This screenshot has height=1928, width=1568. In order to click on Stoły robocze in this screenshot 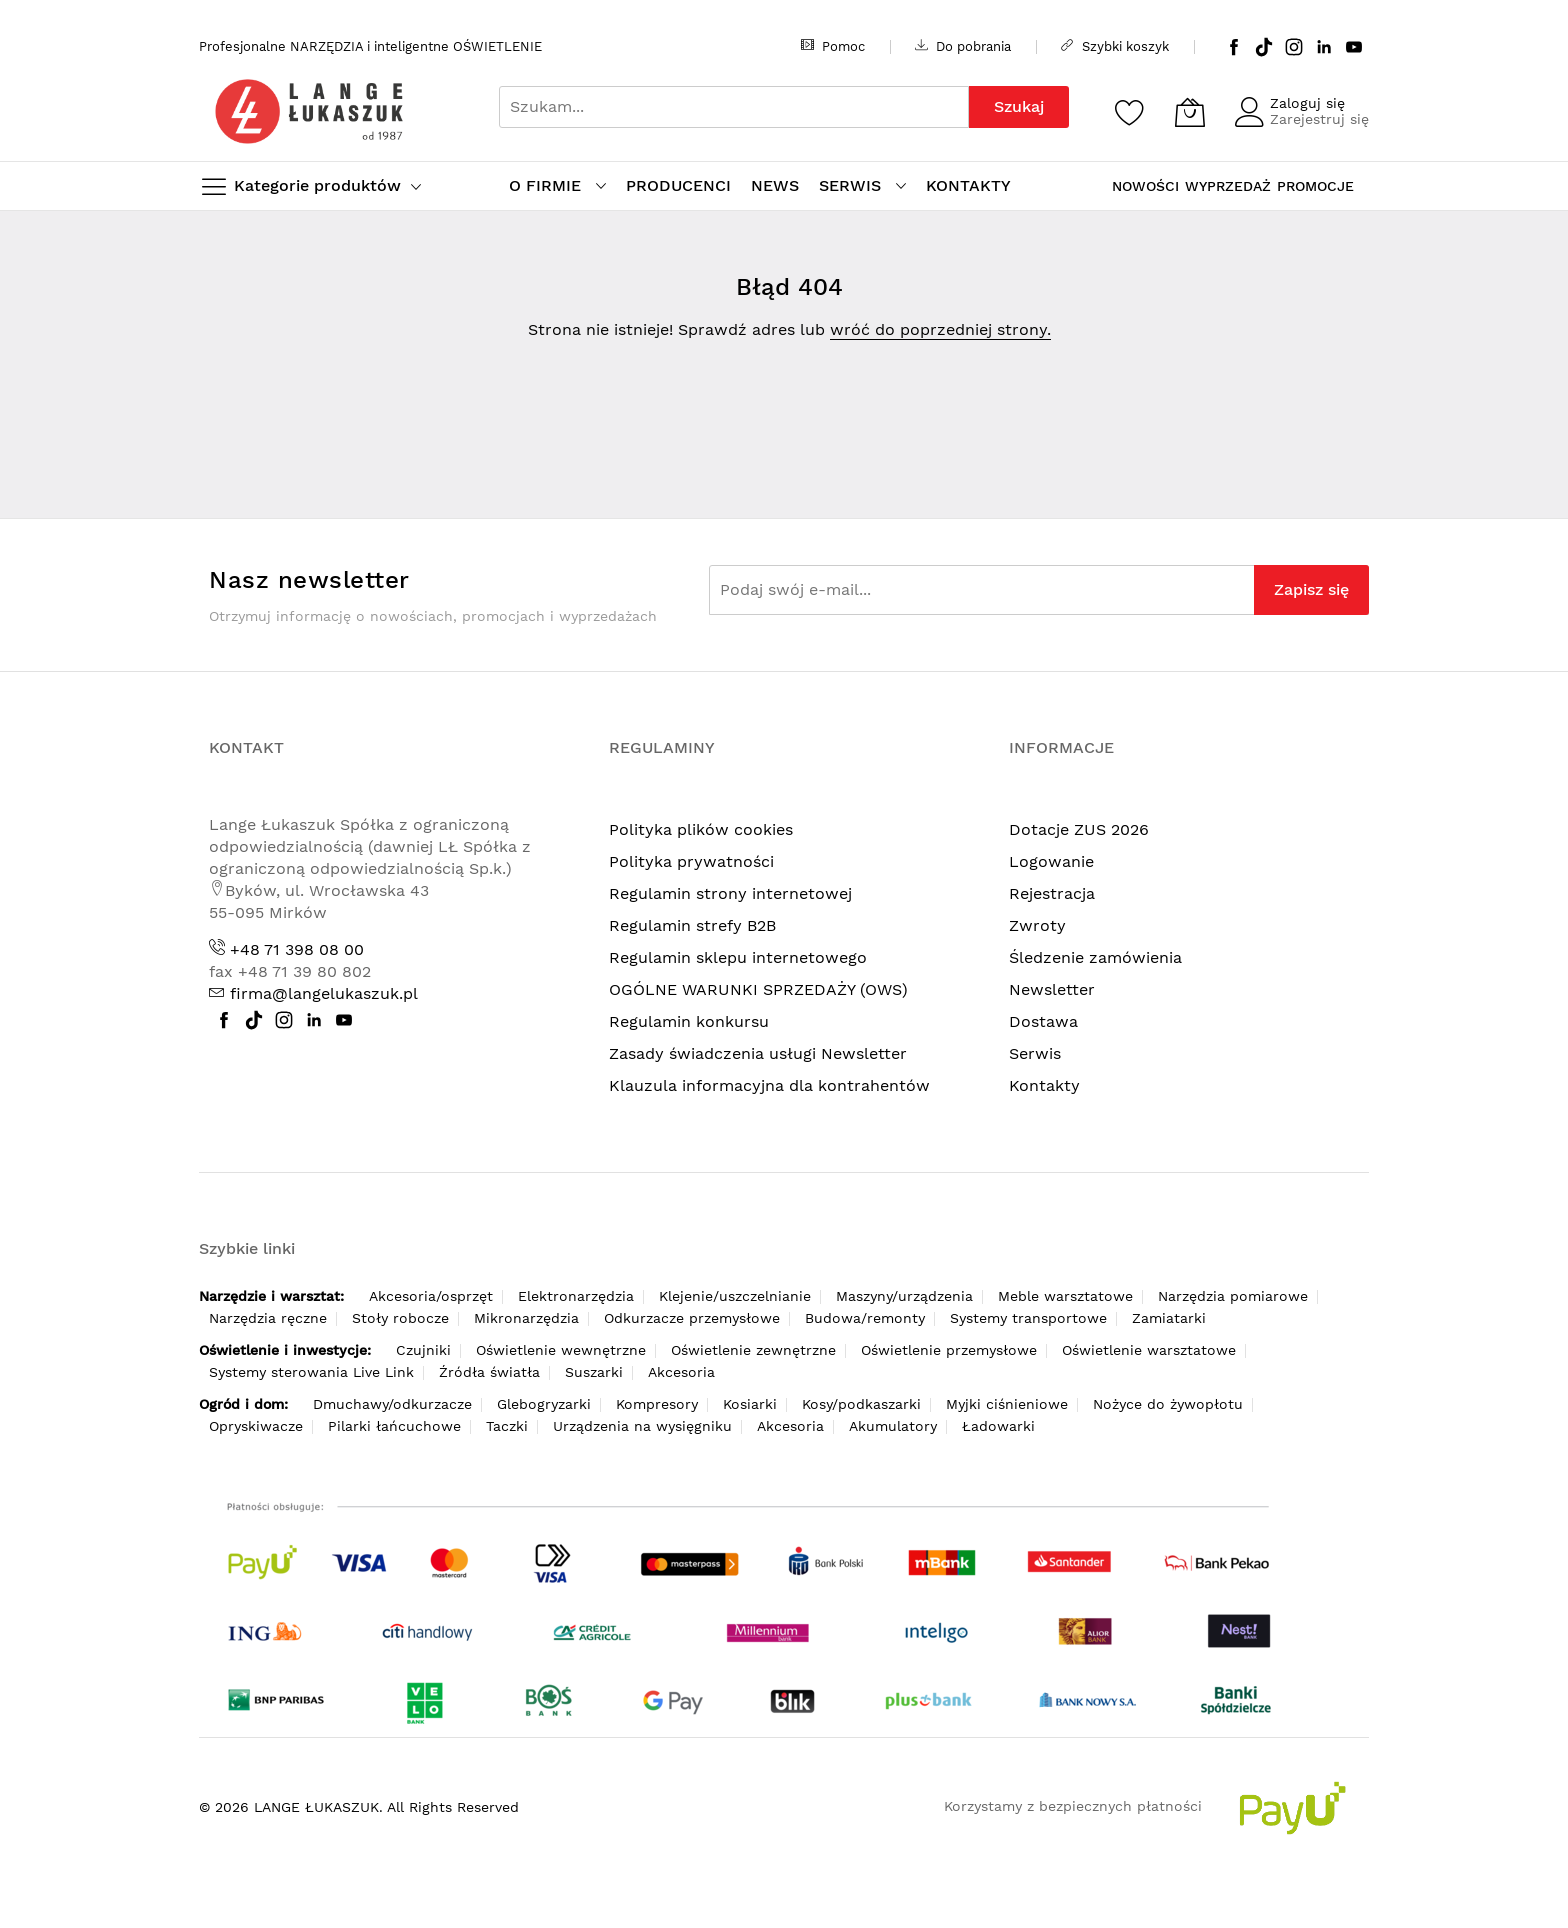, I will do `click(400, 1318)`.